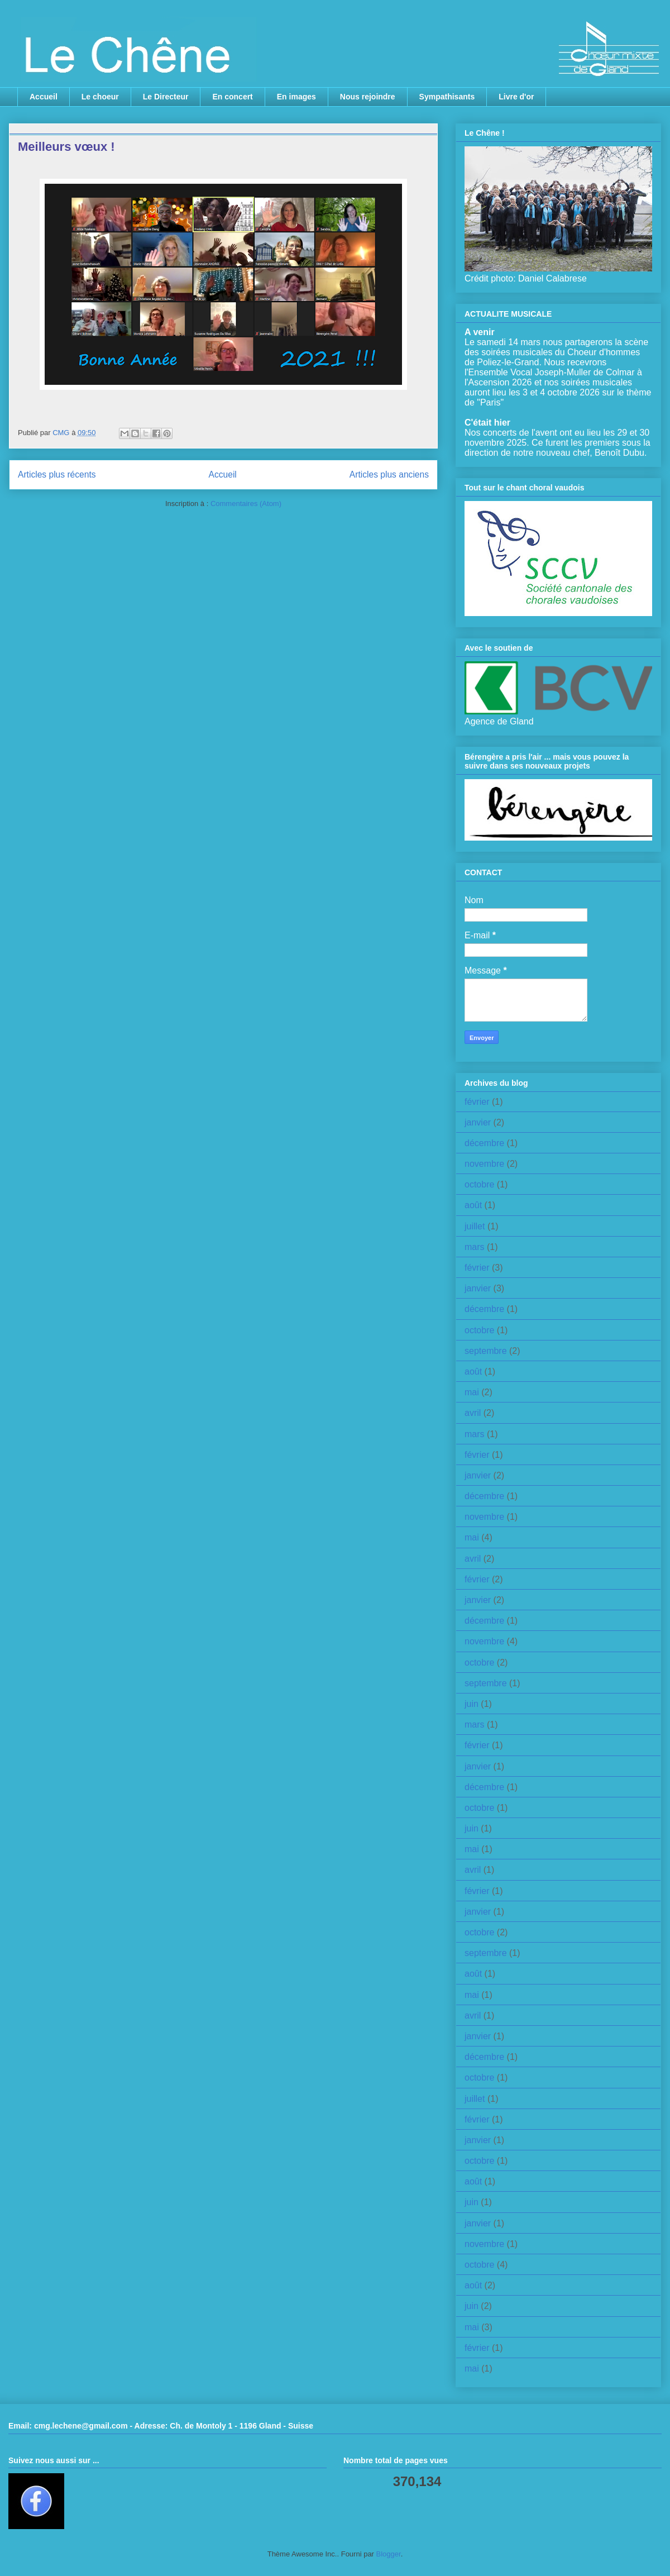 The width and height of the screenshot is (670, 2576). Describe the element at coordinates (479, 1184) in the screenshot. I see `octobre` at that location.